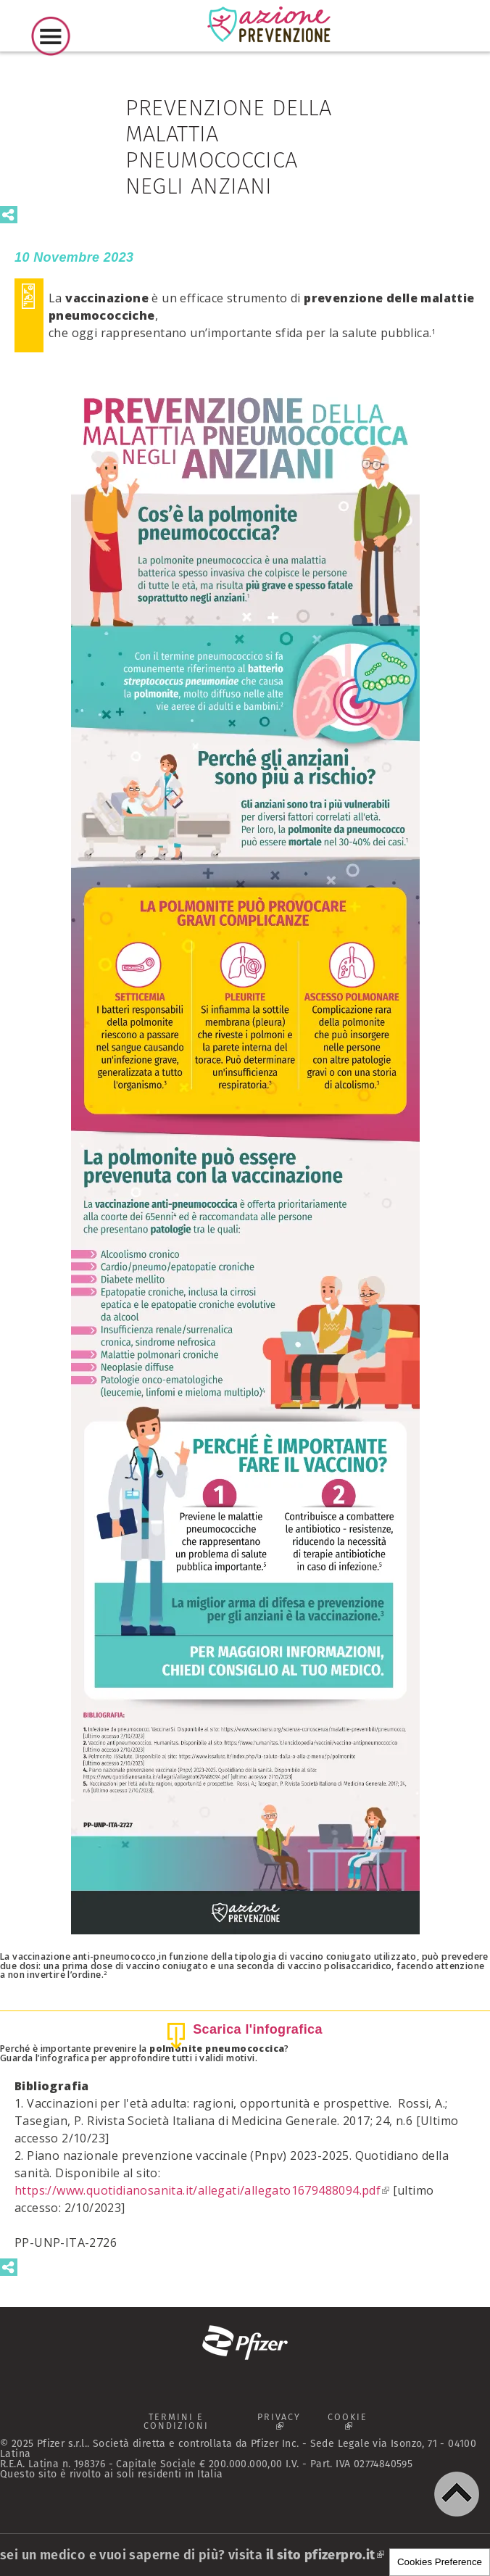 The height and width of the screenshot is (2576, 490). Describe the element at coordinates (174, 2421) in the screenshot. I see `TERMINI E CONDIZIONI` at that location.